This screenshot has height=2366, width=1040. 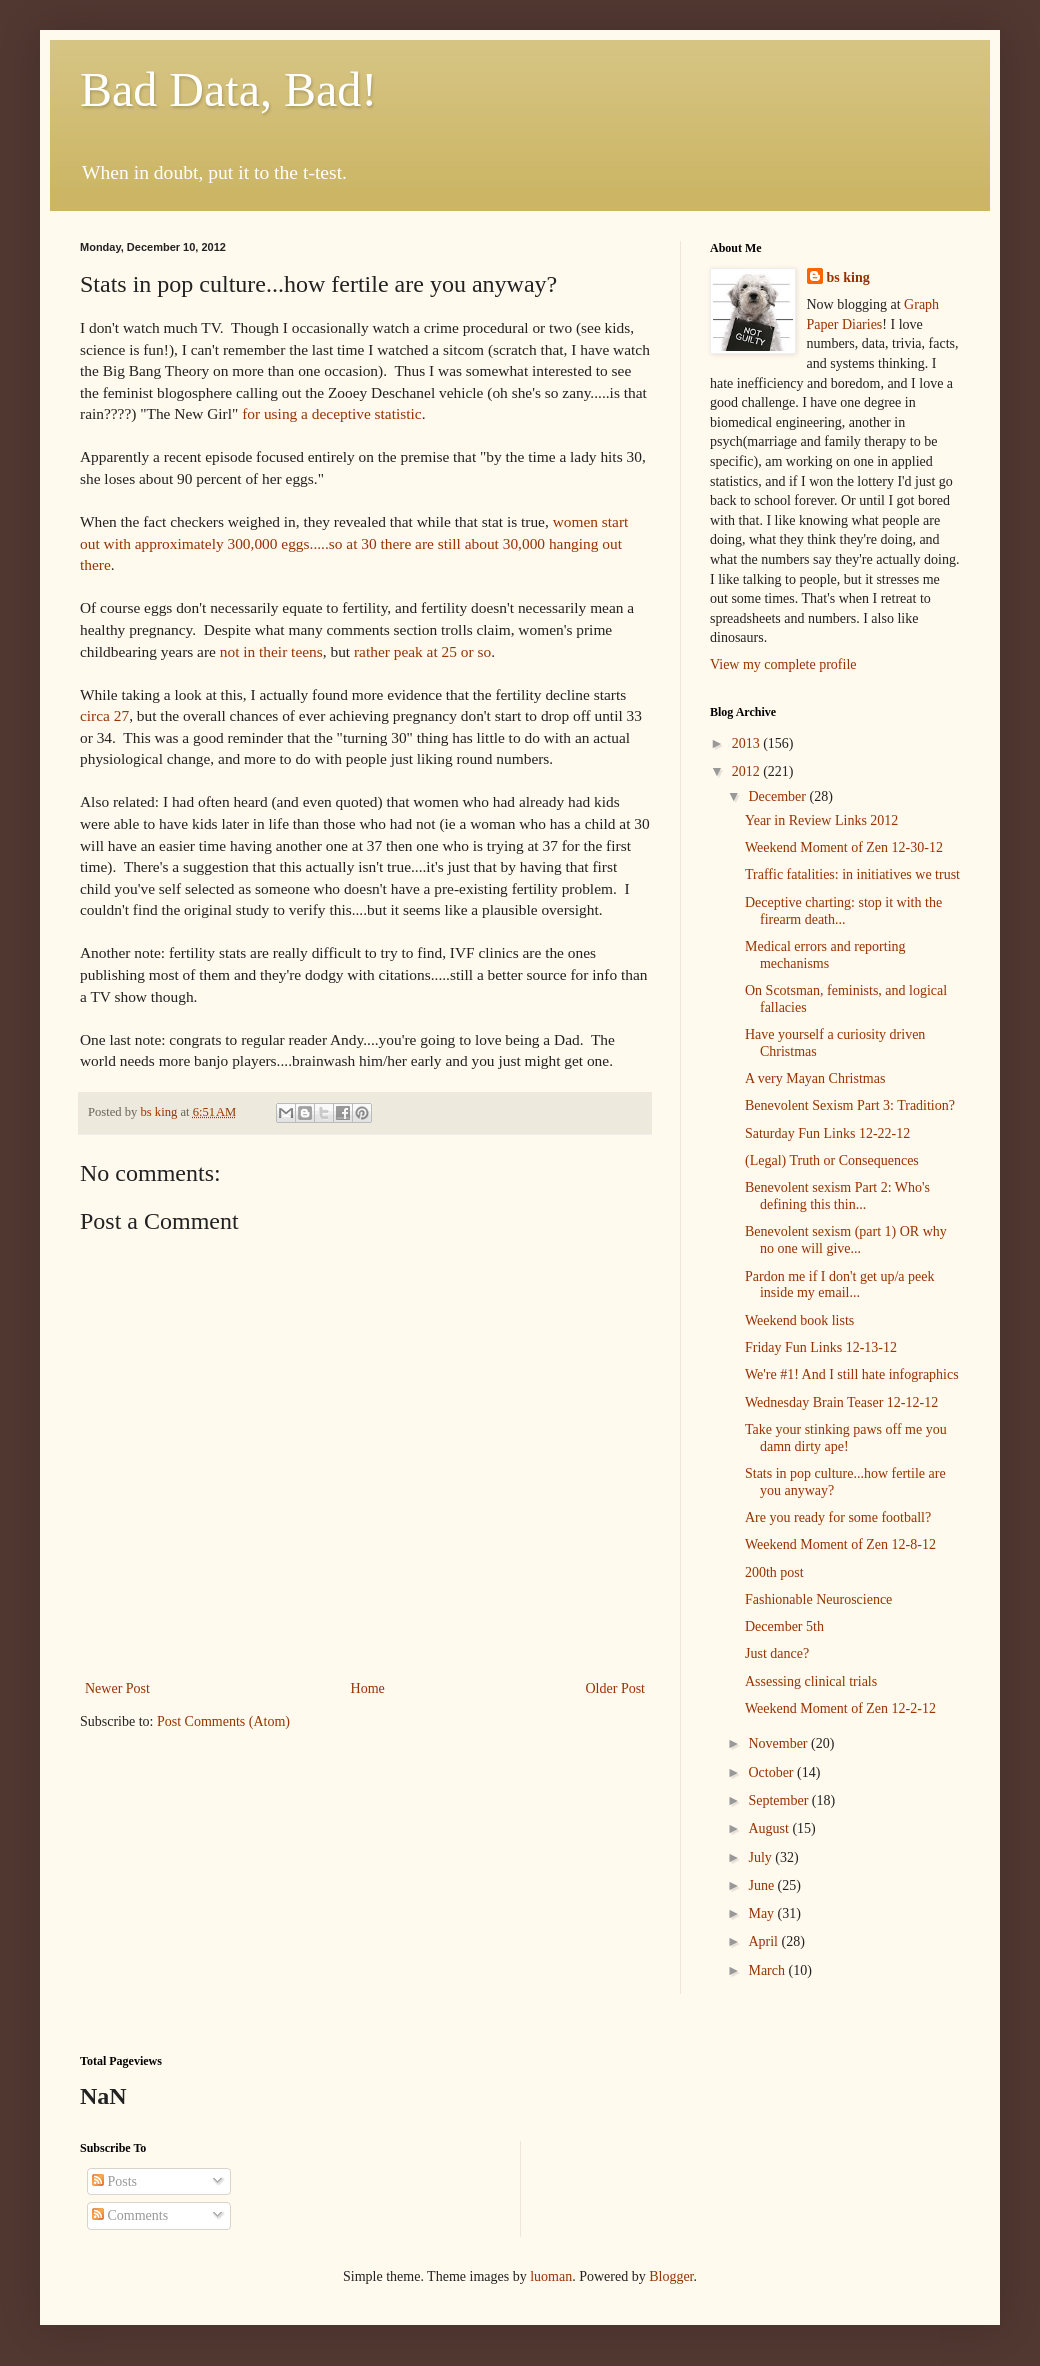 What do you see at coordinates (779, 1800) in the screenshot?
I see `September` at bounding box center [779, 1800].